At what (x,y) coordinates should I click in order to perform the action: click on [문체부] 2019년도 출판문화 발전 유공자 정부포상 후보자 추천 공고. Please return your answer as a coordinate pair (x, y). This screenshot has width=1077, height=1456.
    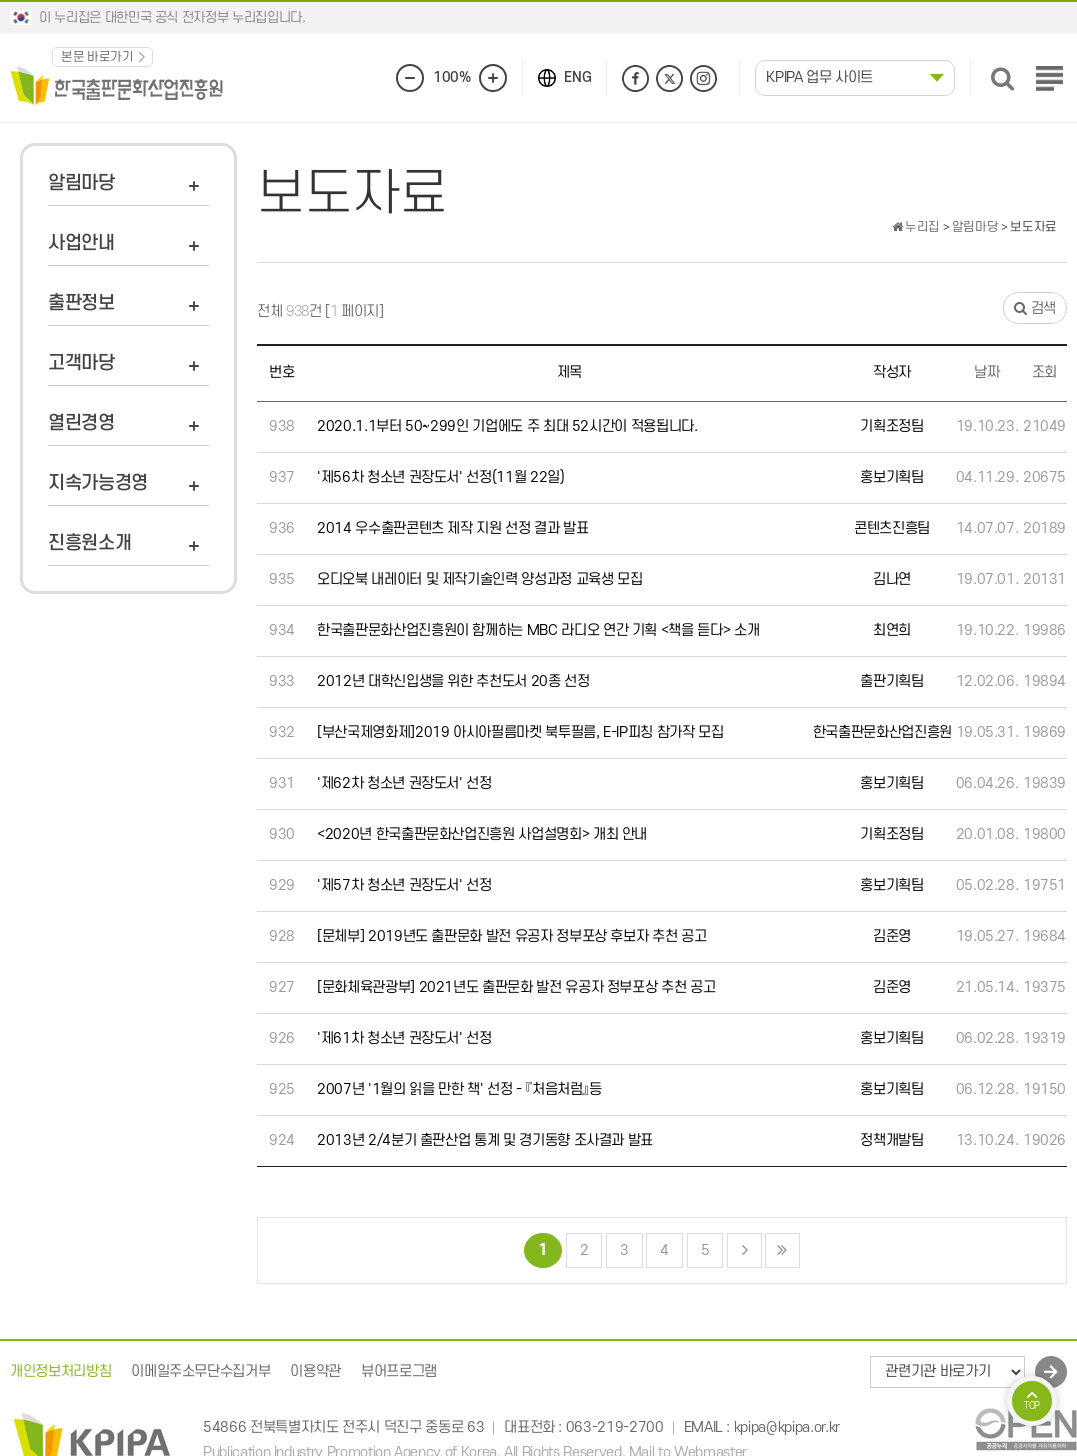
    Looking at the image, I should click on (511, 936).